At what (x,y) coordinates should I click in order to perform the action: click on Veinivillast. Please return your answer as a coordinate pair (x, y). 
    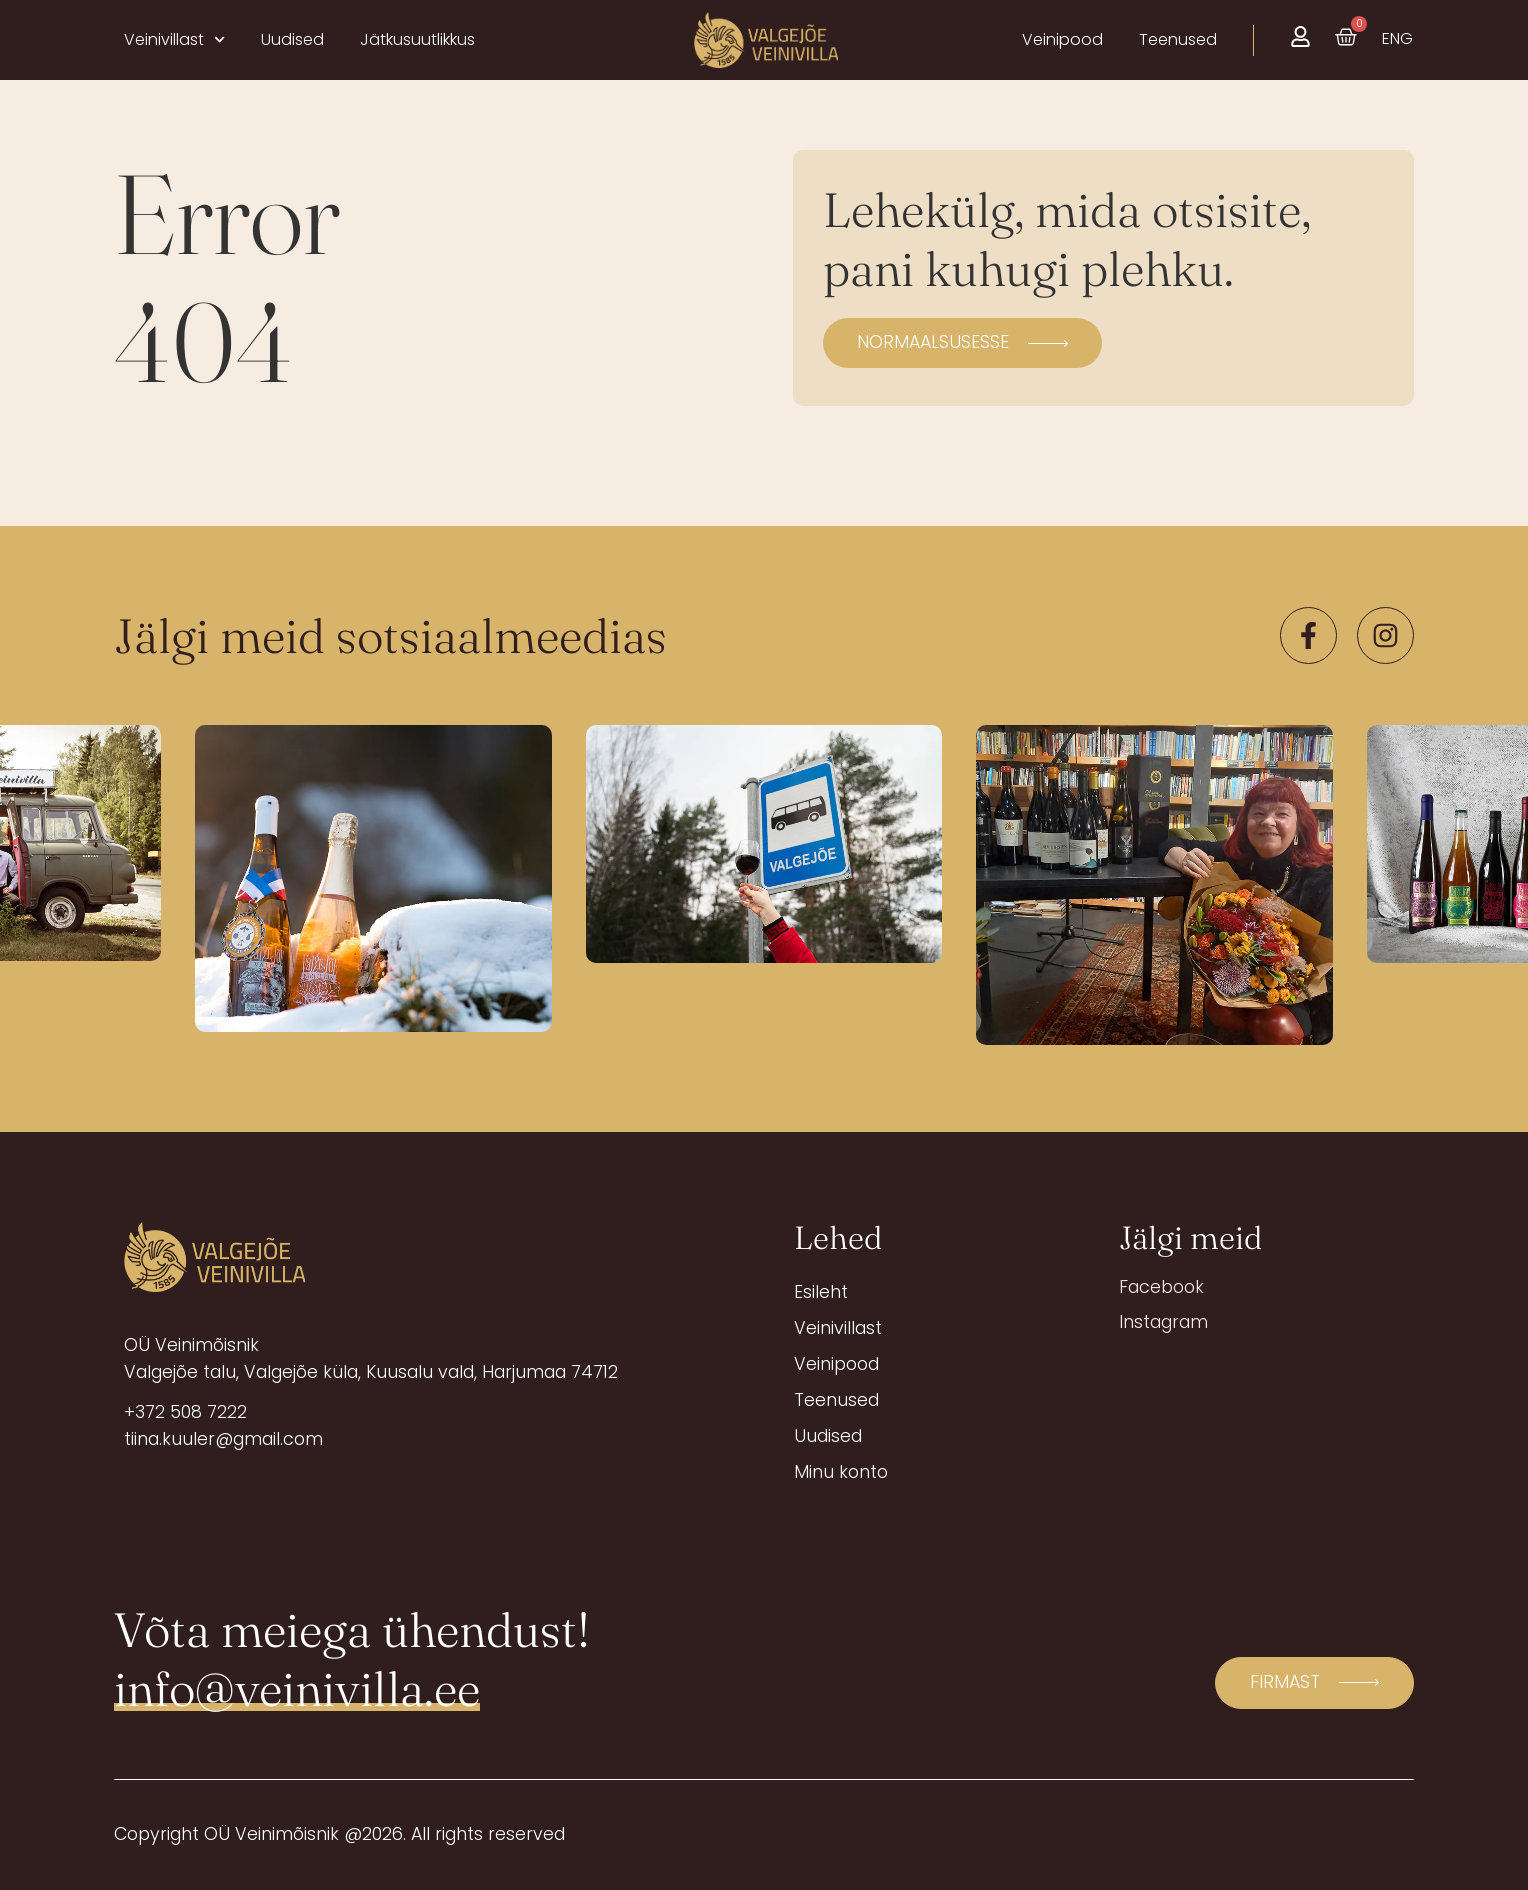
    Looking at the image, I should click on (174, 40).